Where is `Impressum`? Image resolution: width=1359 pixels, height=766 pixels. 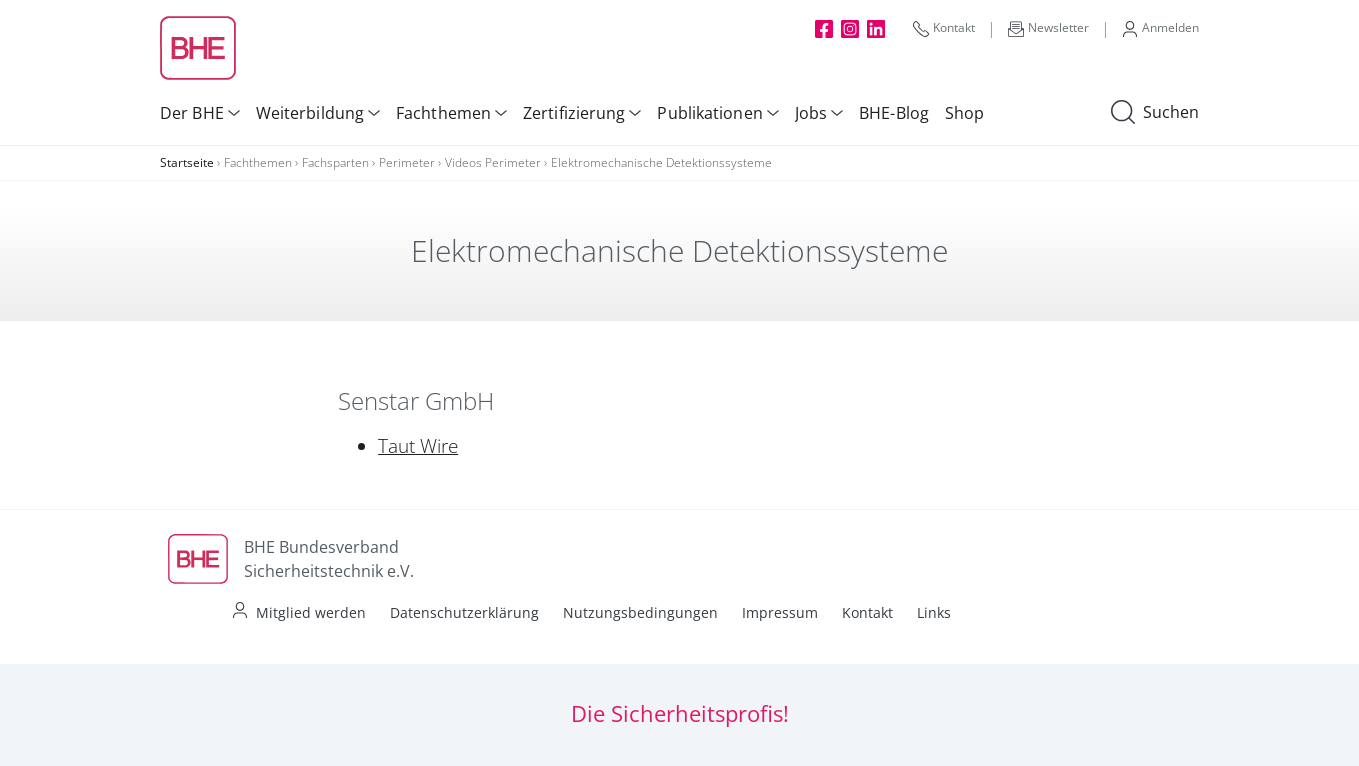
Impressum is located at coordinates (780, 612).